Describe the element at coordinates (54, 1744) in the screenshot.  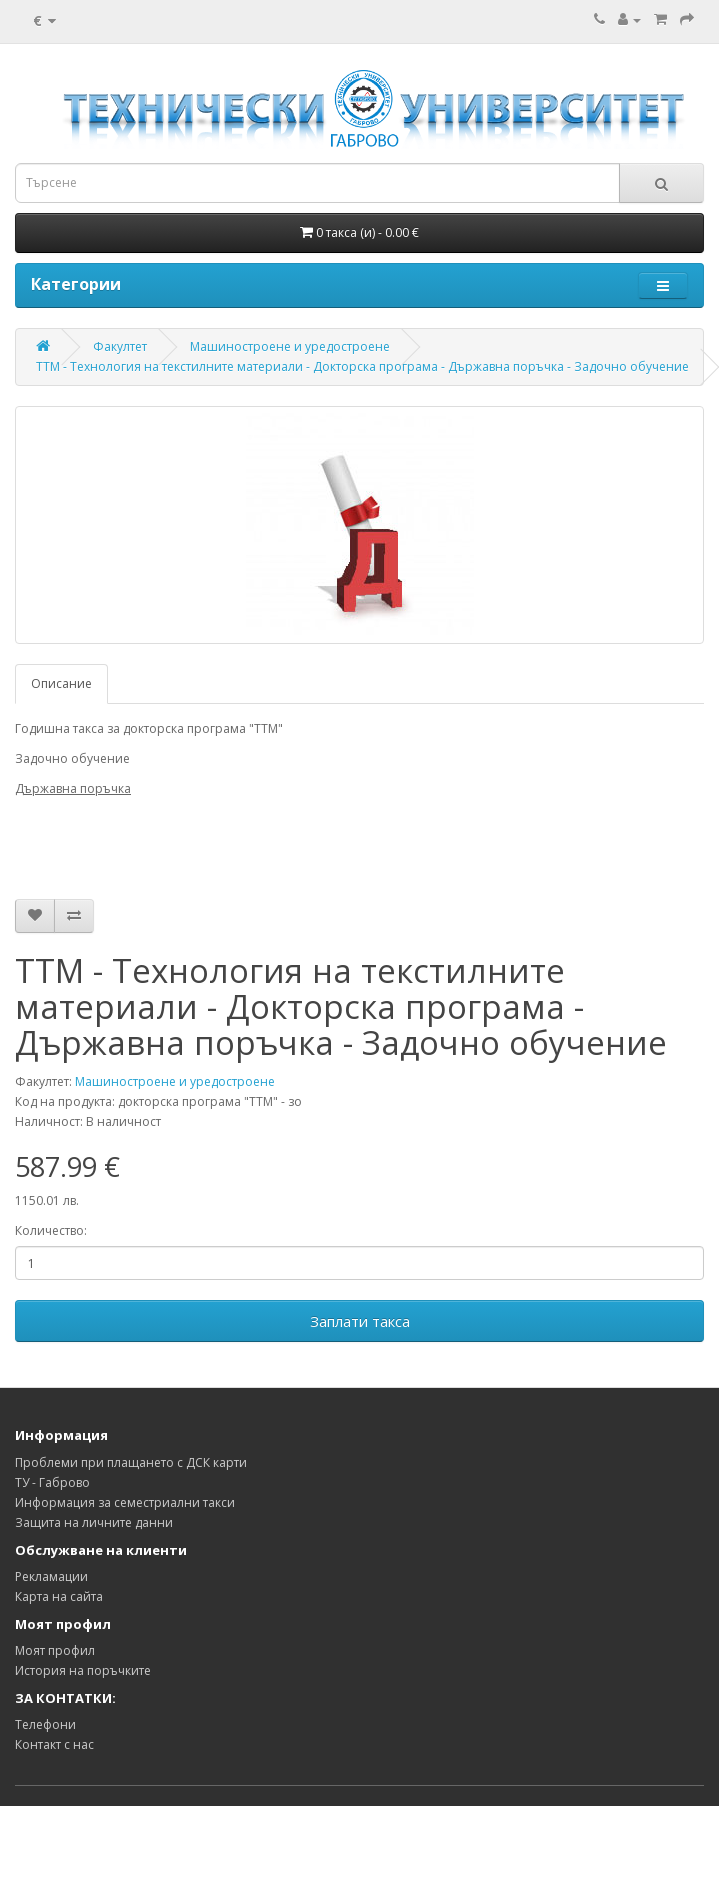
I see `Контакт с нас` at that location.